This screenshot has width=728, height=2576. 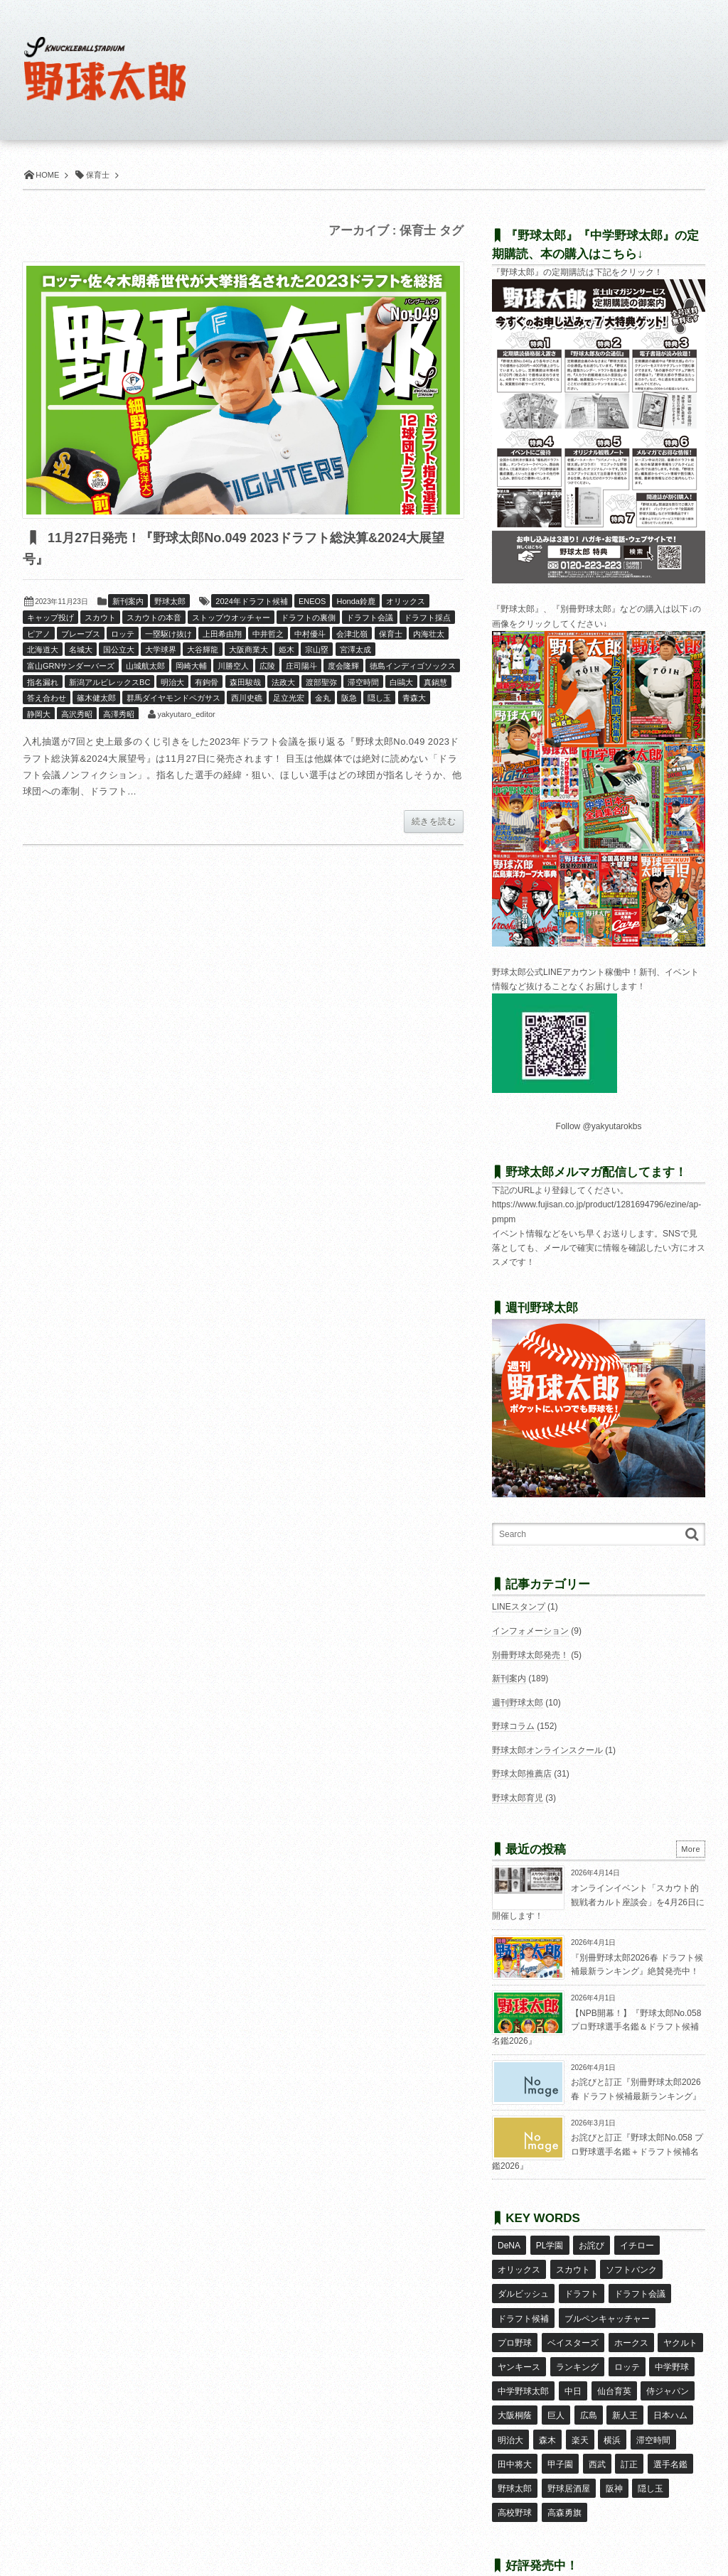 I want to click on 白鷗大, so click(x=401, y=683).